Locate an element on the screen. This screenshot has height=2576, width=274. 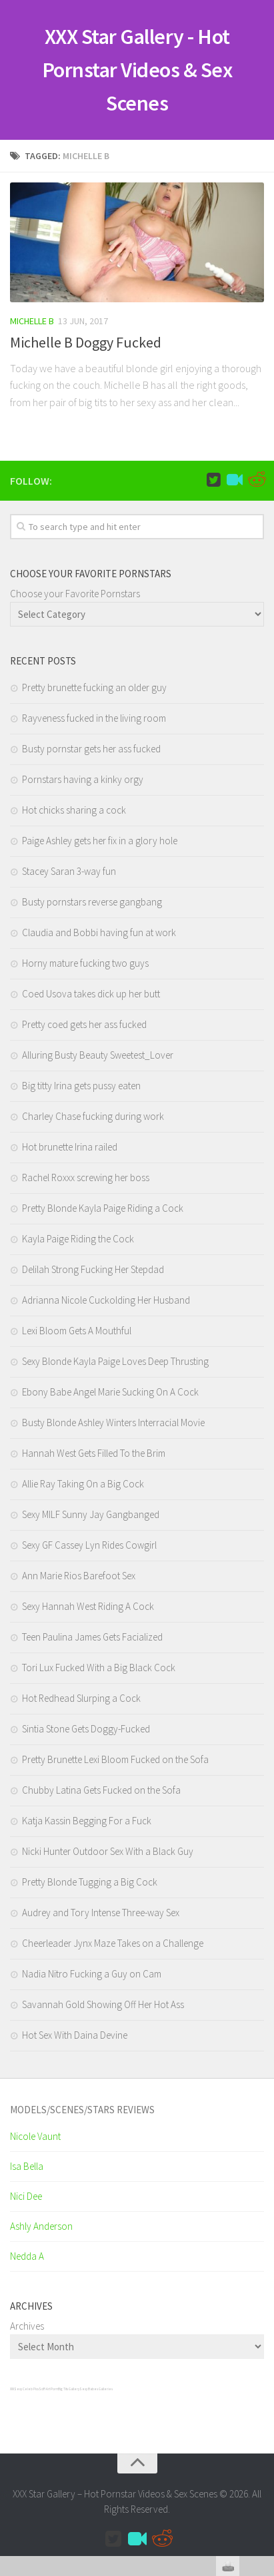
Nadia Nitro Fucking a Guy on Cam is located at coordinates (91, 1973).